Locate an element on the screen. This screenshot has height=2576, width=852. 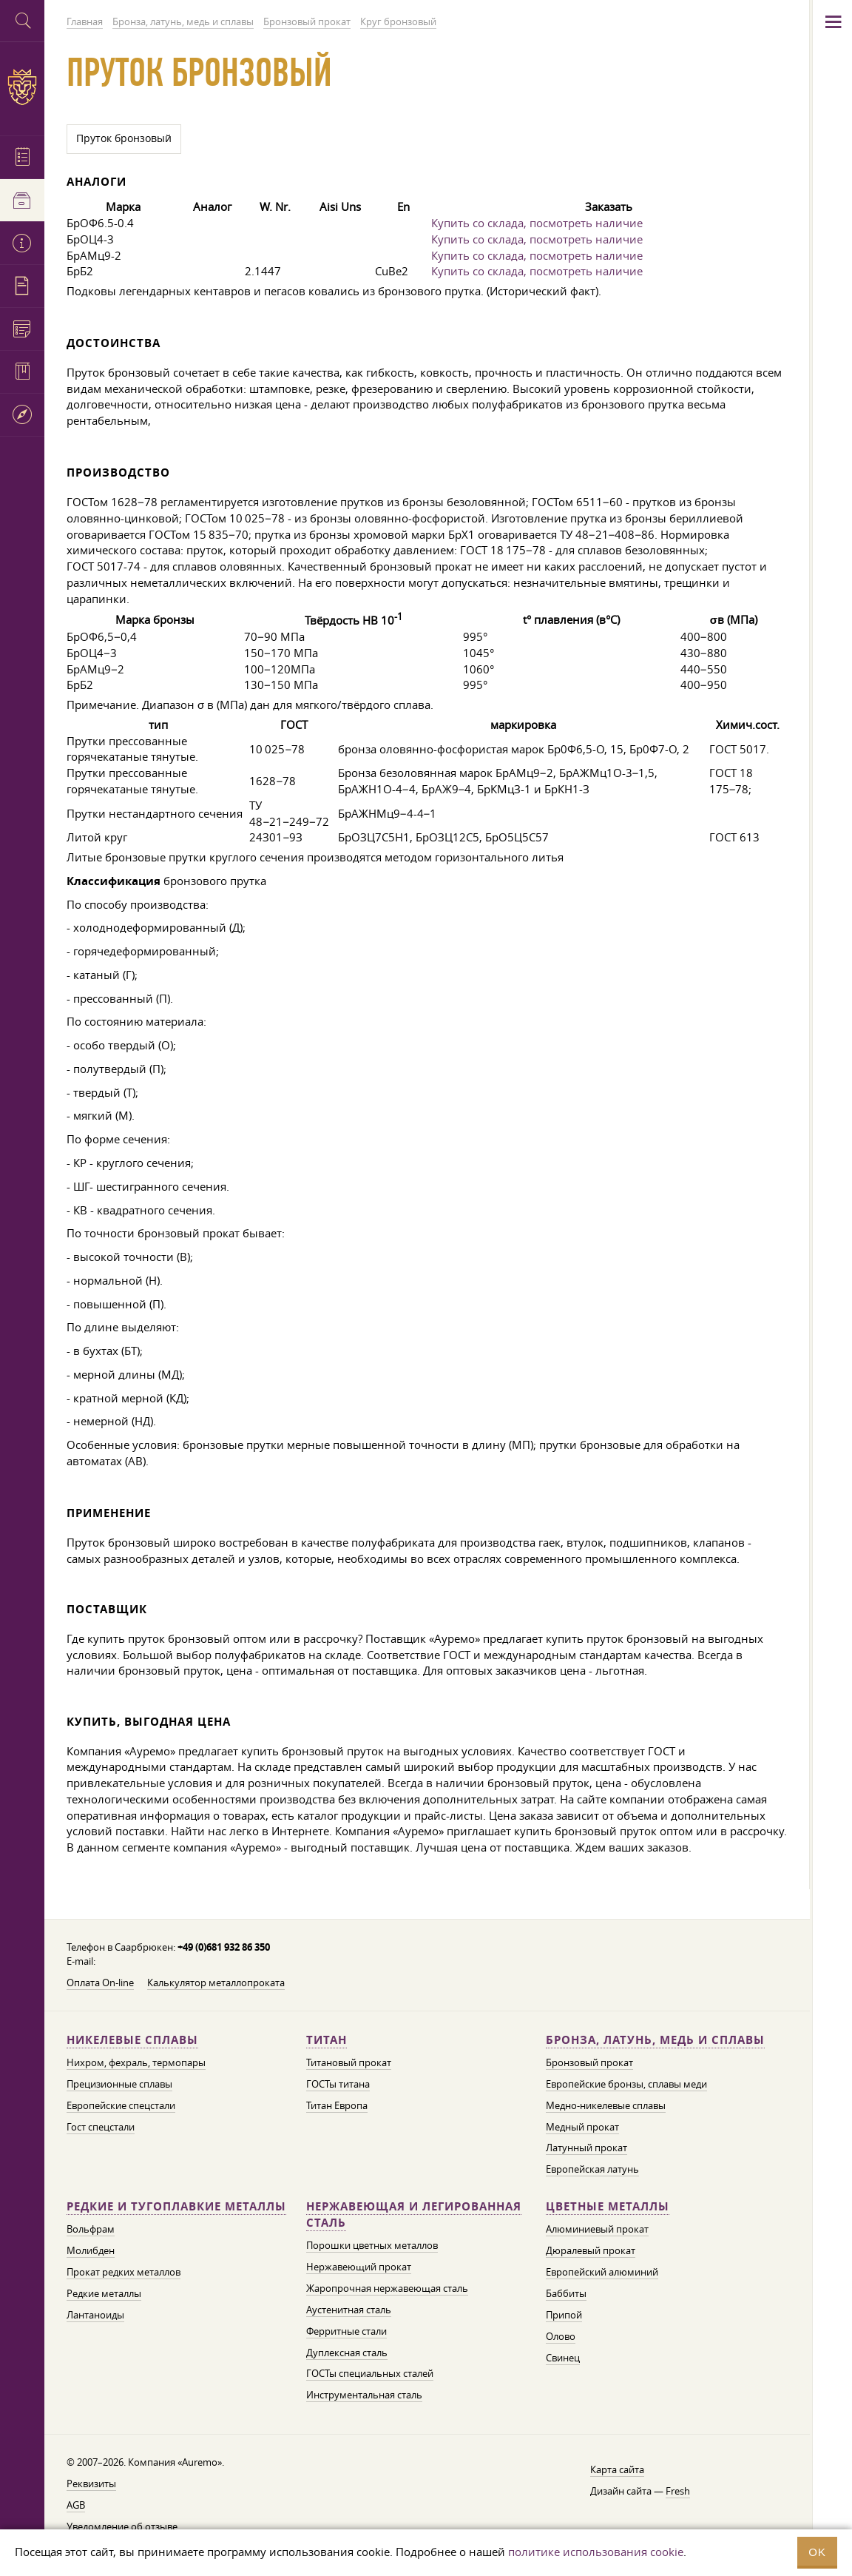
Инструментальная сталь is located at coordinates (364, 2394).